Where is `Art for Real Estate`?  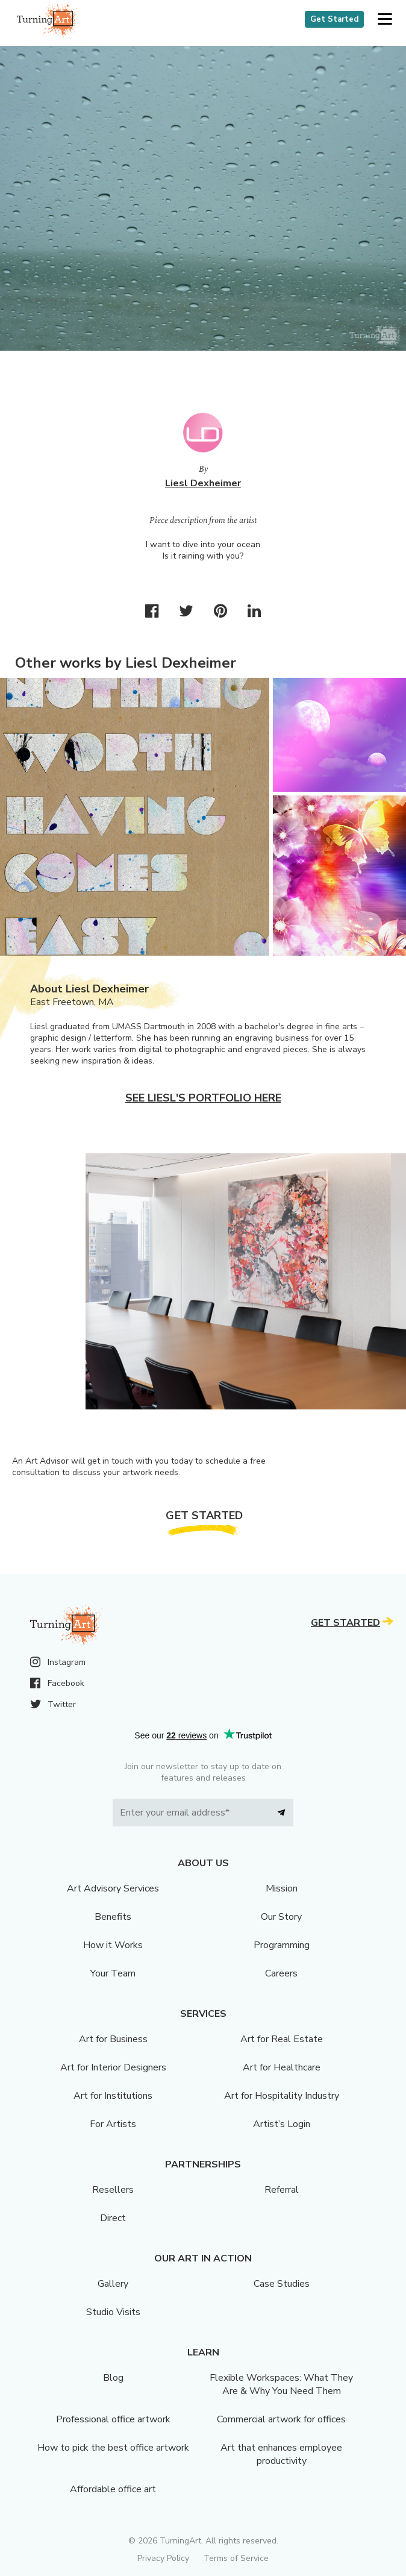 Art for Real Estate is located at coordinates (281, 2039).